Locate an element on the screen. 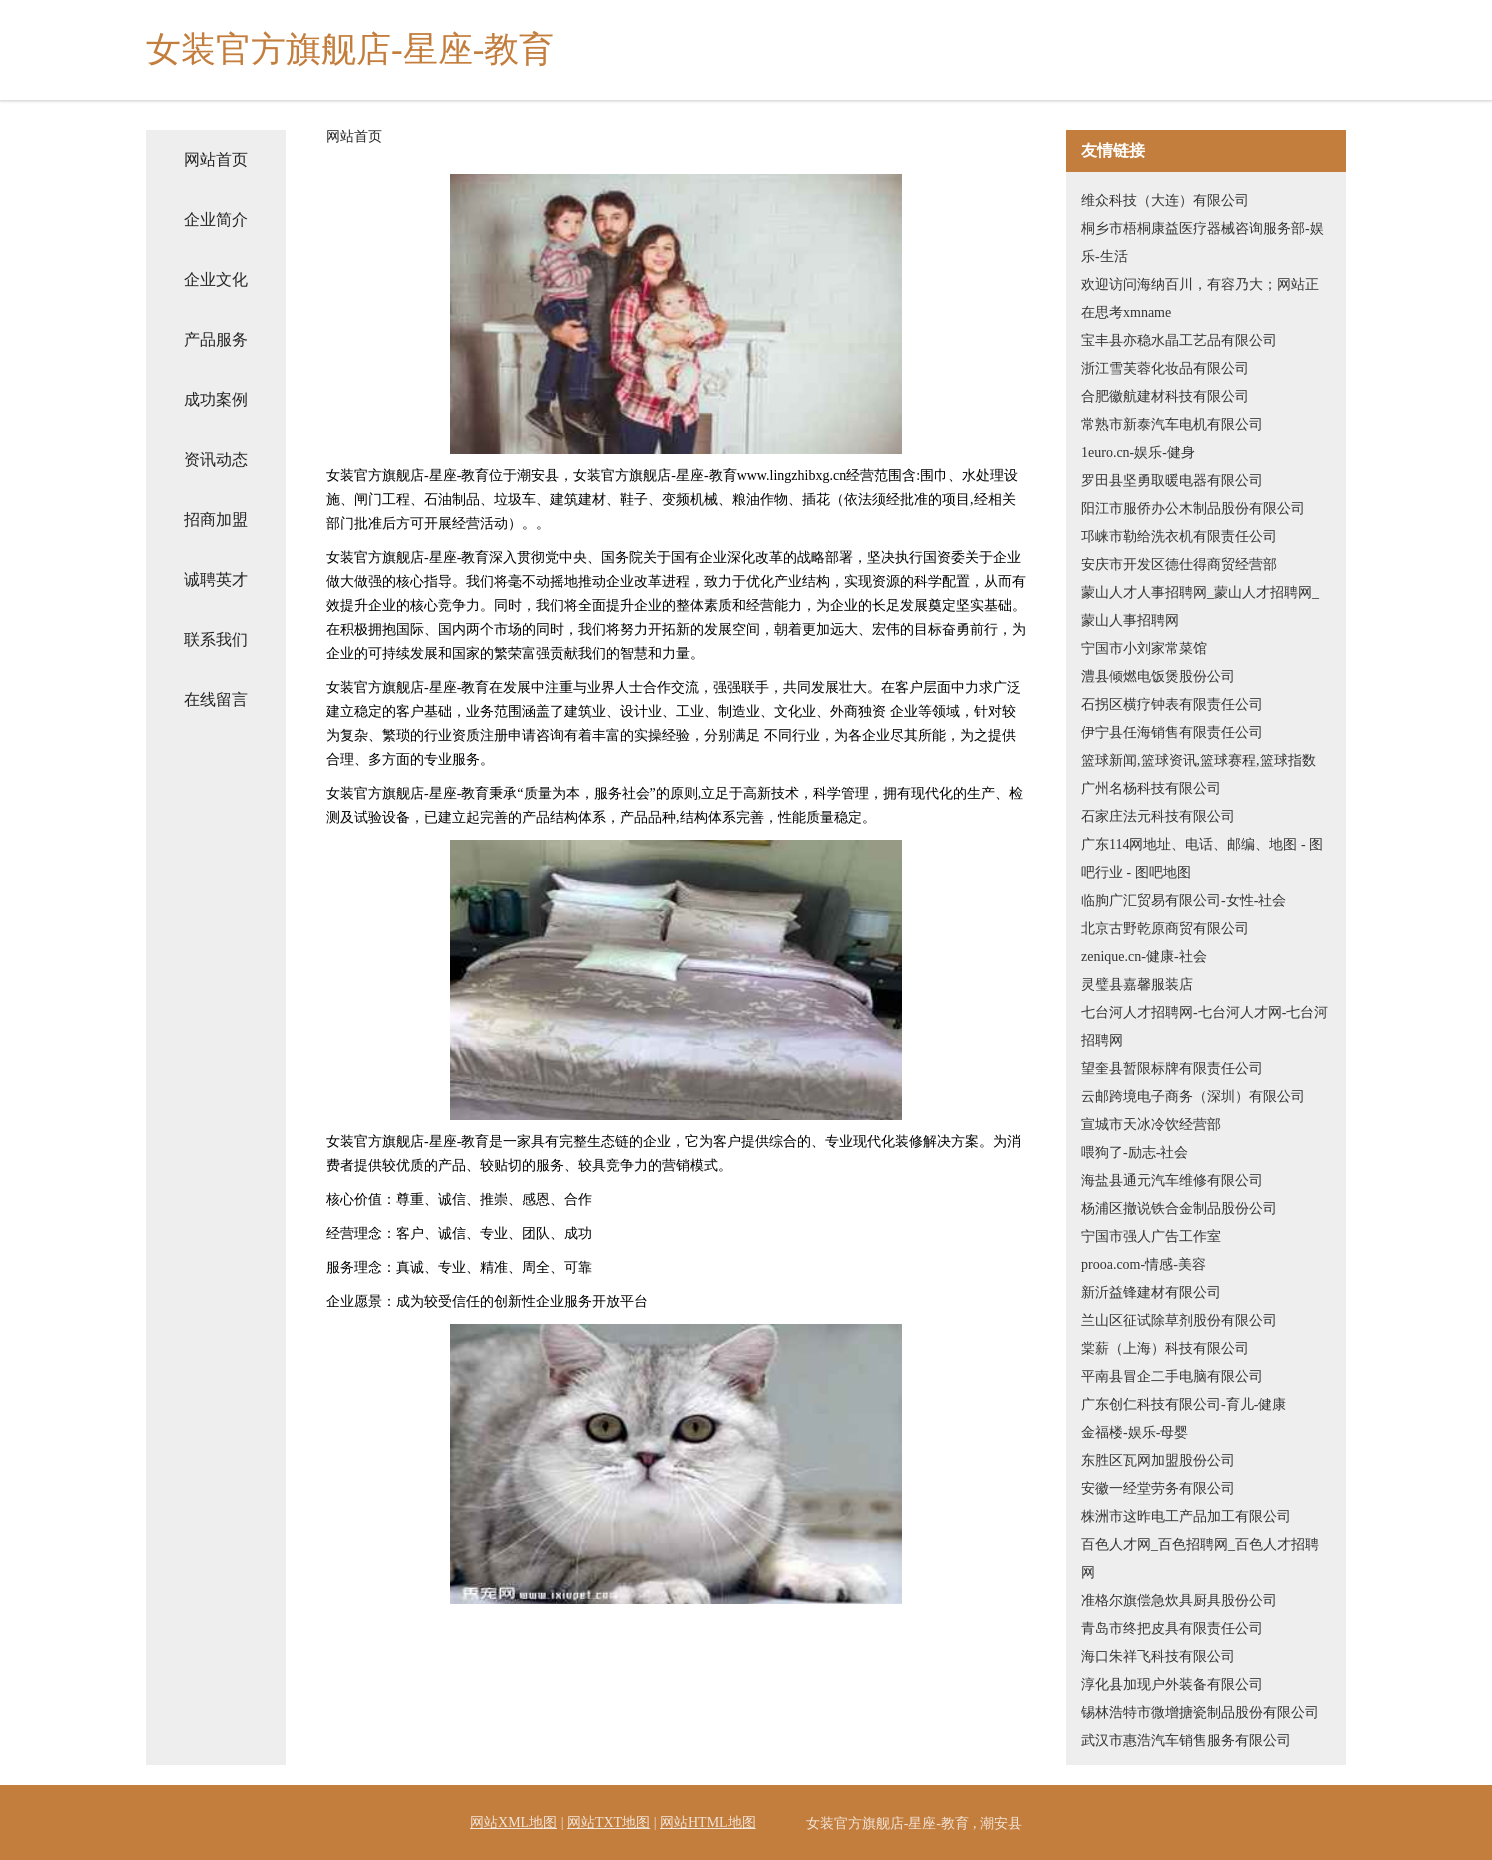 This screenshot has height=1860, width=1492. 成功案例 is located at coordinates (216, 399).